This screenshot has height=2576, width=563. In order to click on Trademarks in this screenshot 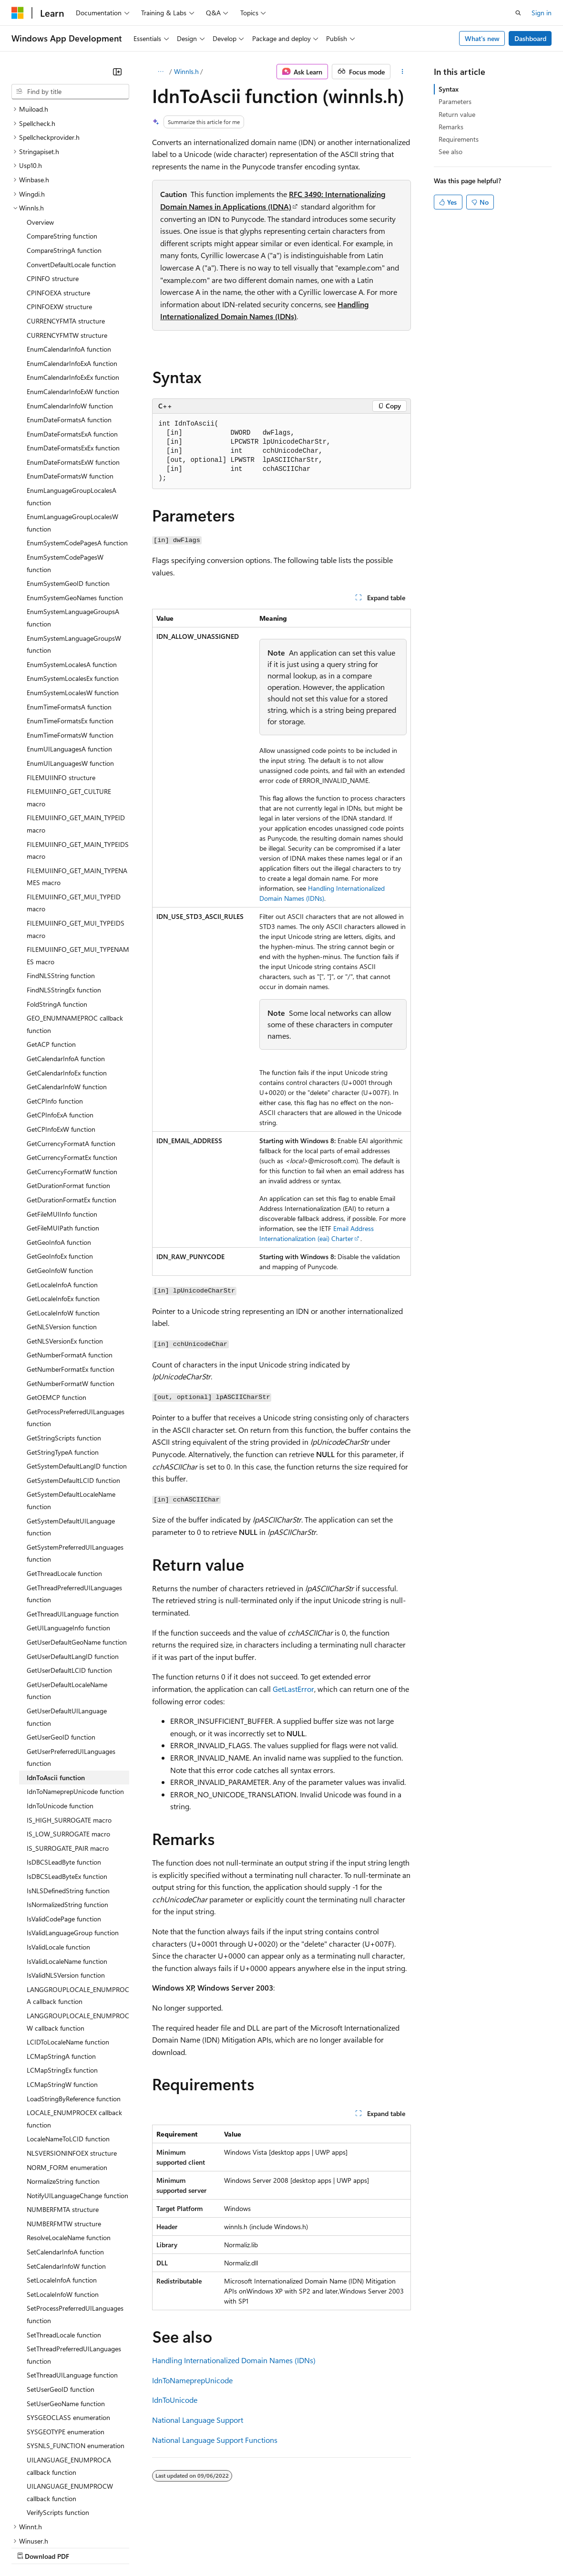, I will do `click(395, 2546)`.